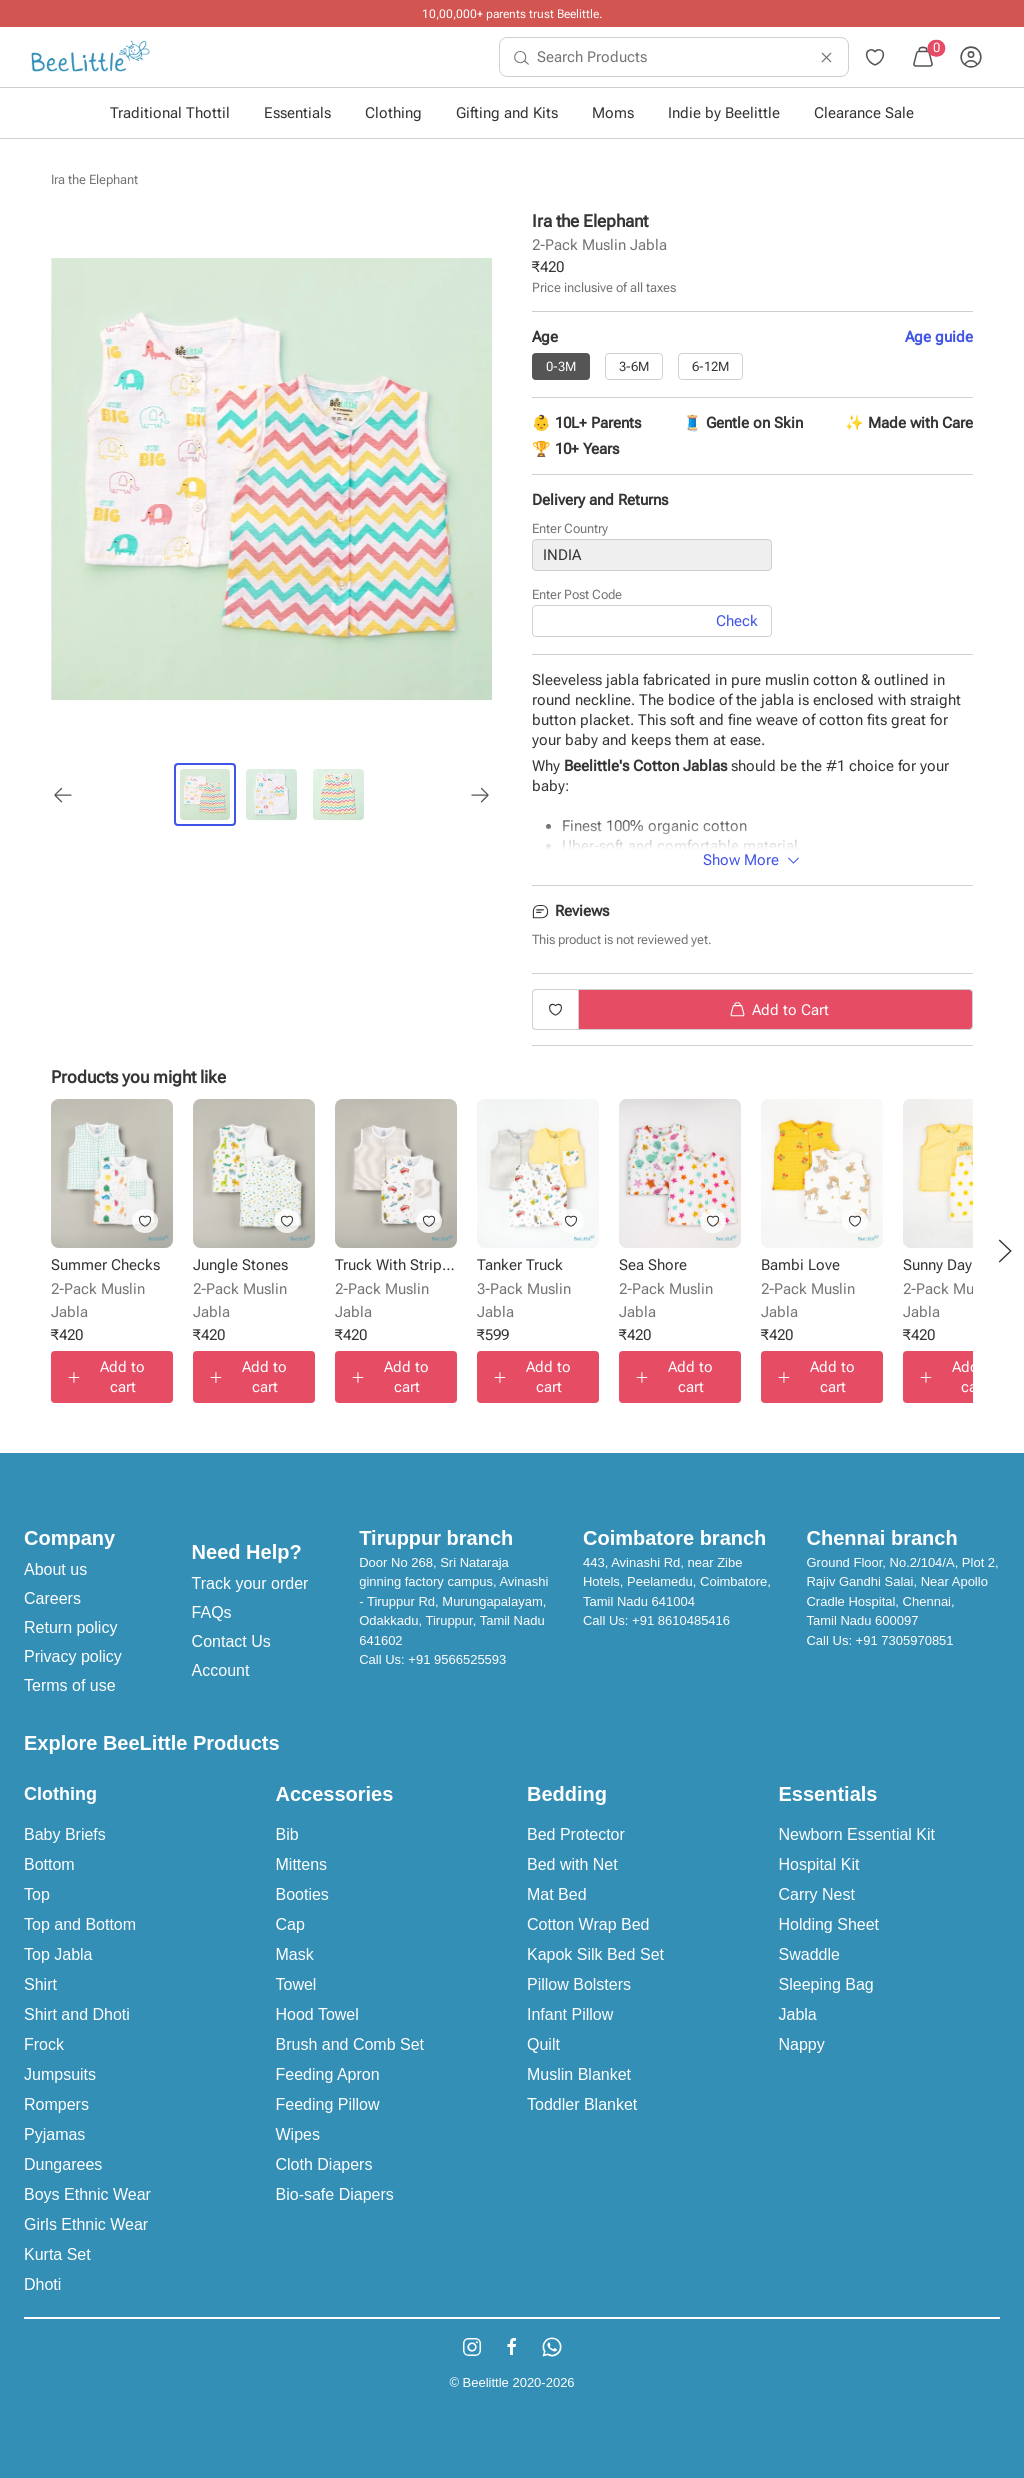  What do you see at coordinates (576, 1834) in the screenshot?
I see `Bed Protector` at bounding box center [576, 1834].